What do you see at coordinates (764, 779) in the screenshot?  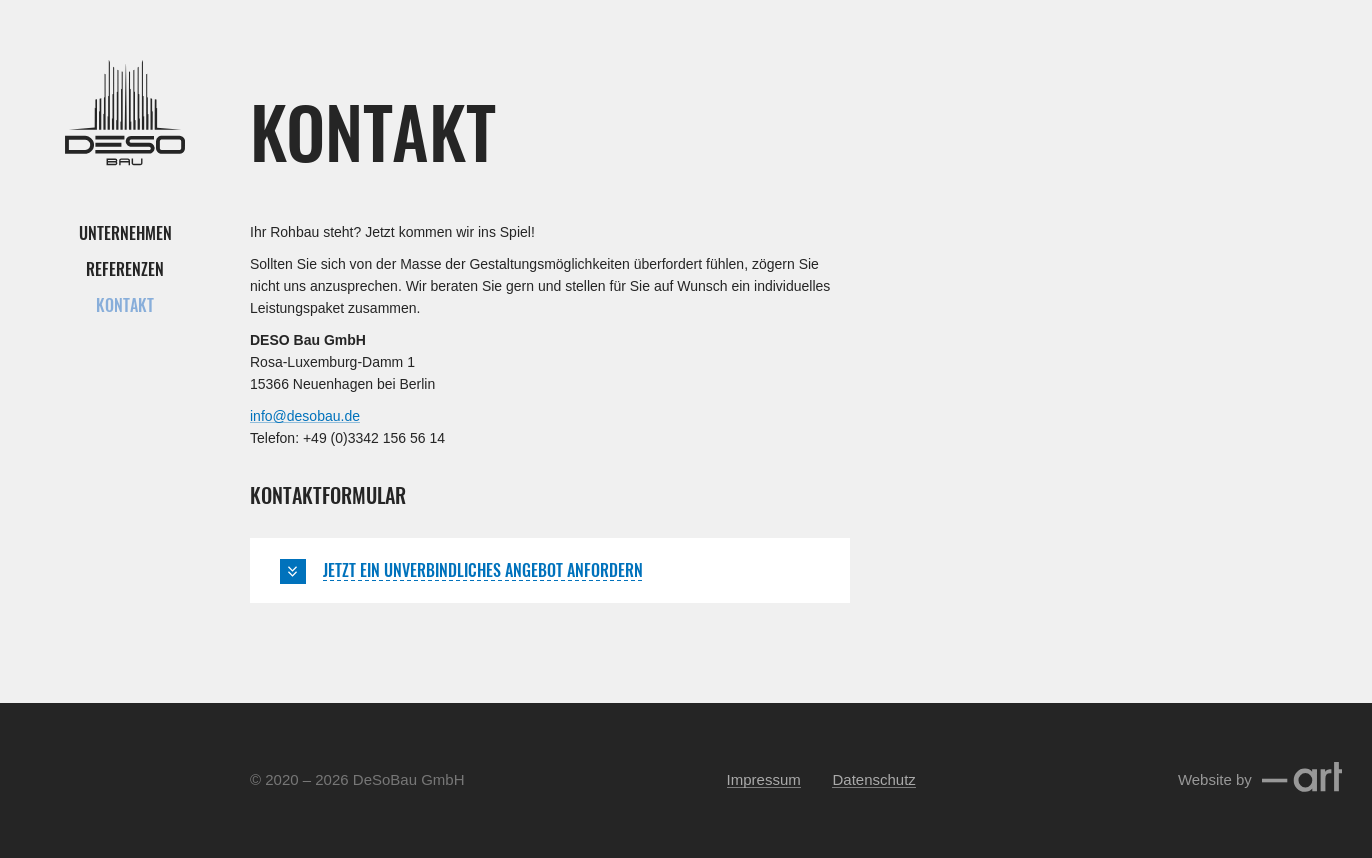 I see `Impressum` at bounding box center [764, 779].